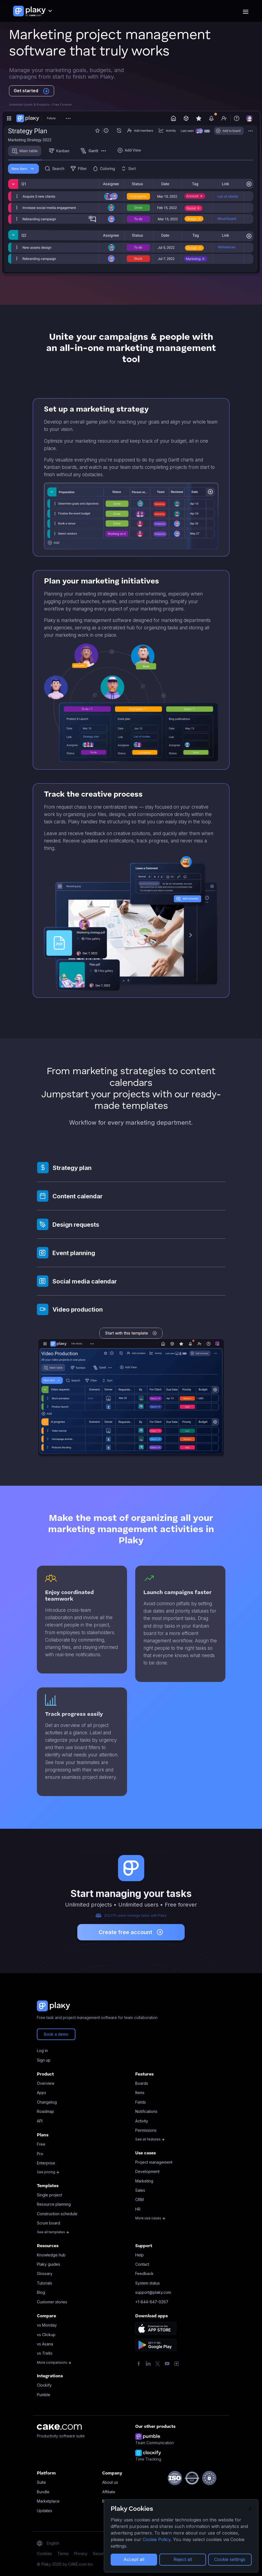  What do you see at coordinates (54, 2204) in the screenshot?
I see `Resource planning` at bounding box center [54, 2204].